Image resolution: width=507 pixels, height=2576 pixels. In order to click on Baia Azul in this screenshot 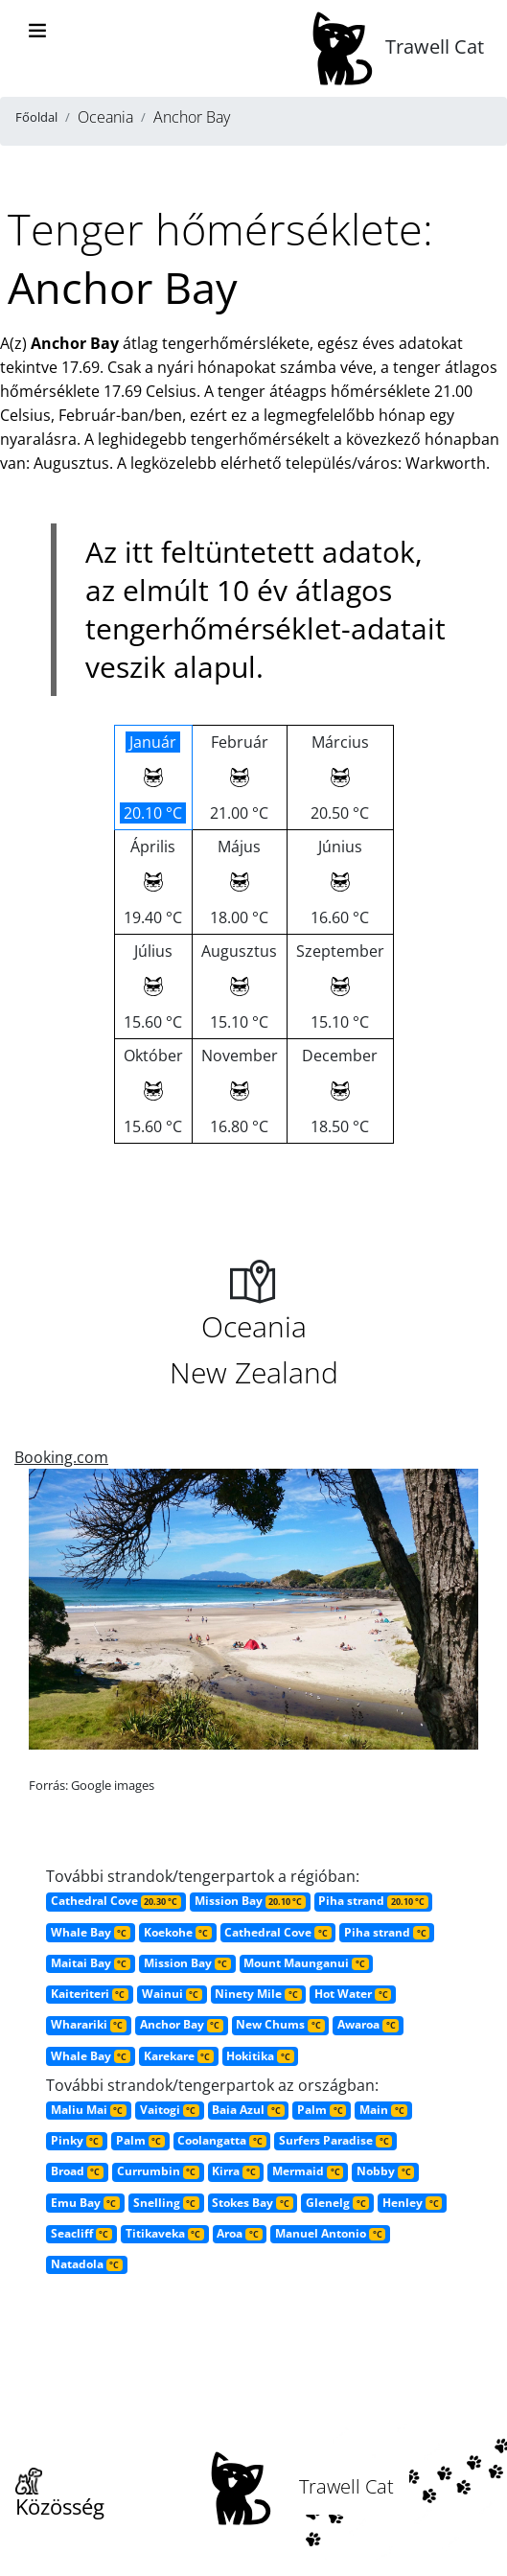, I will do `click(248, 2109)`.